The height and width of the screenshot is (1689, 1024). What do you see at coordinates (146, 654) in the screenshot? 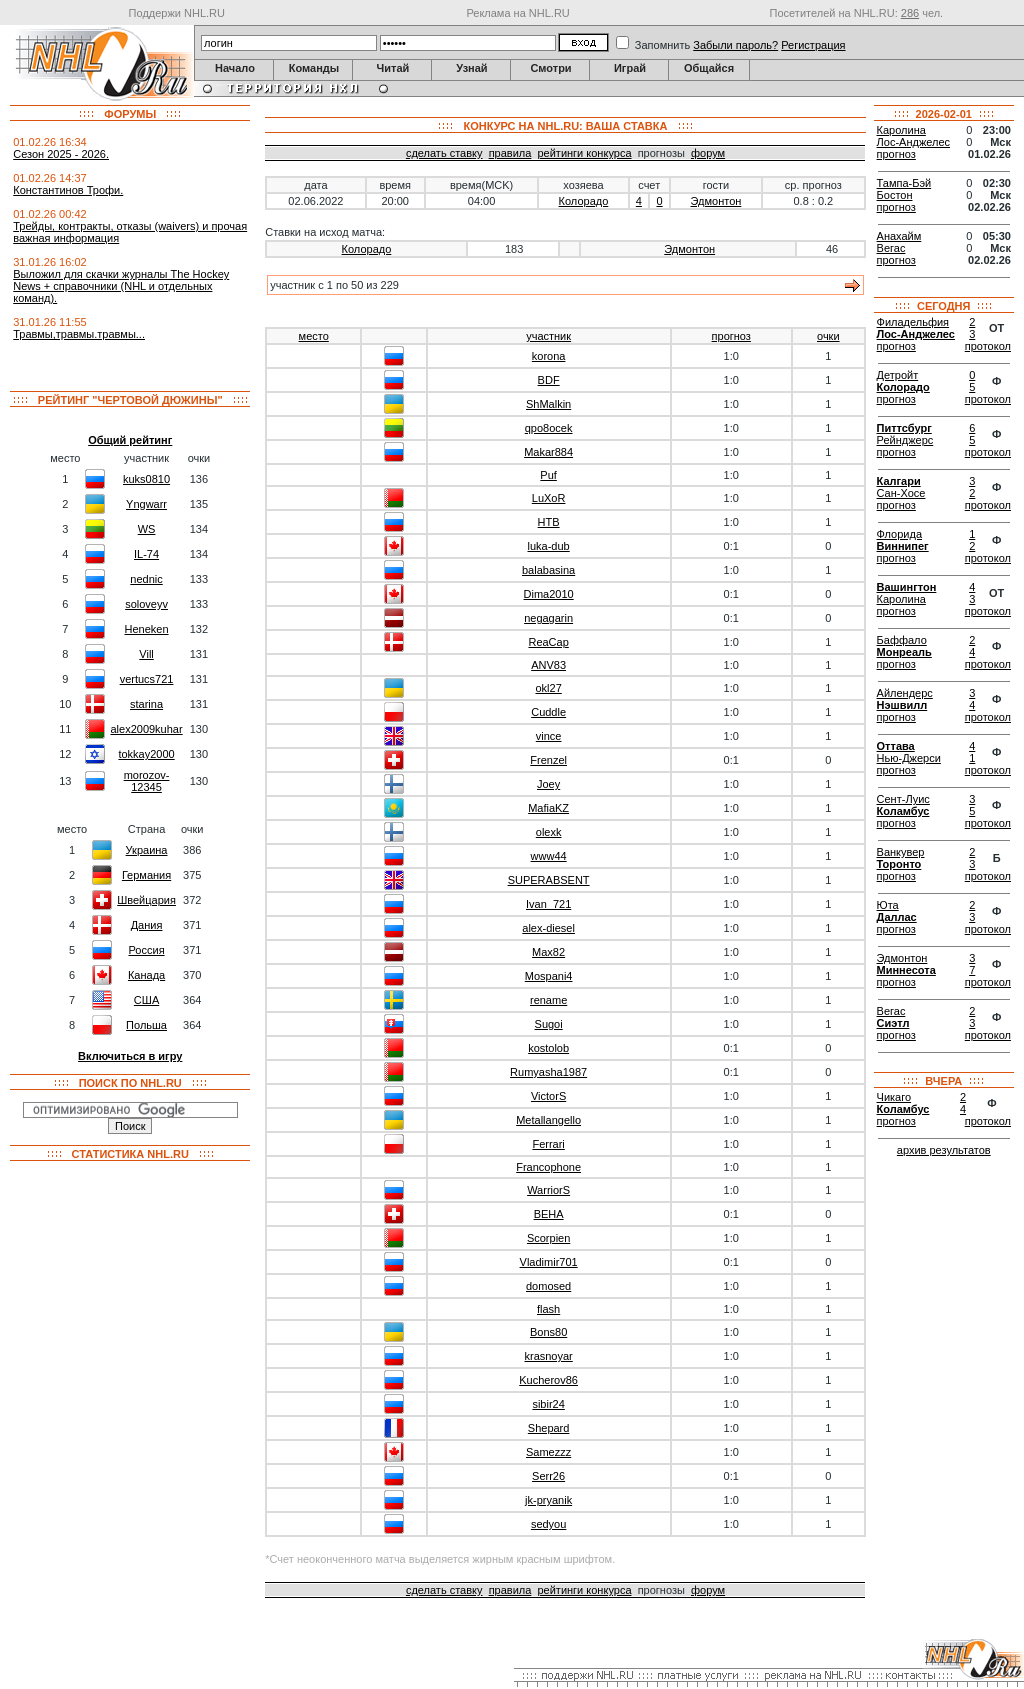
I see `Vill` at bounding box center [146, 654].